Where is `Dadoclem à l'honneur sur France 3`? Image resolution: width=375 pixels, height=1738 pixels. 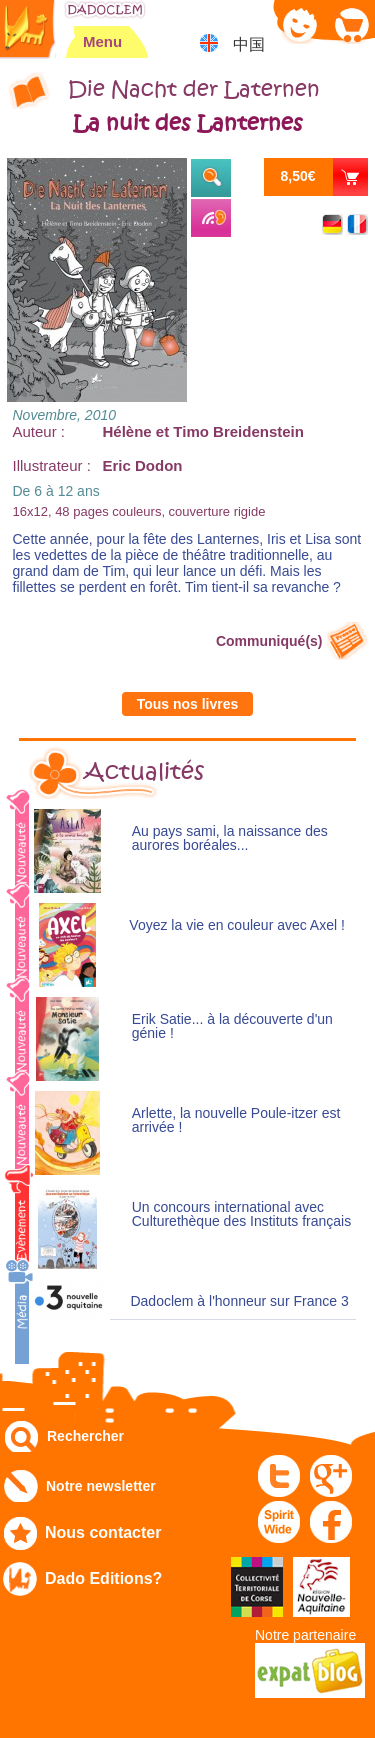 Dadoclem à l'honneur sur France 3 is located at coordinates (239, 1301).